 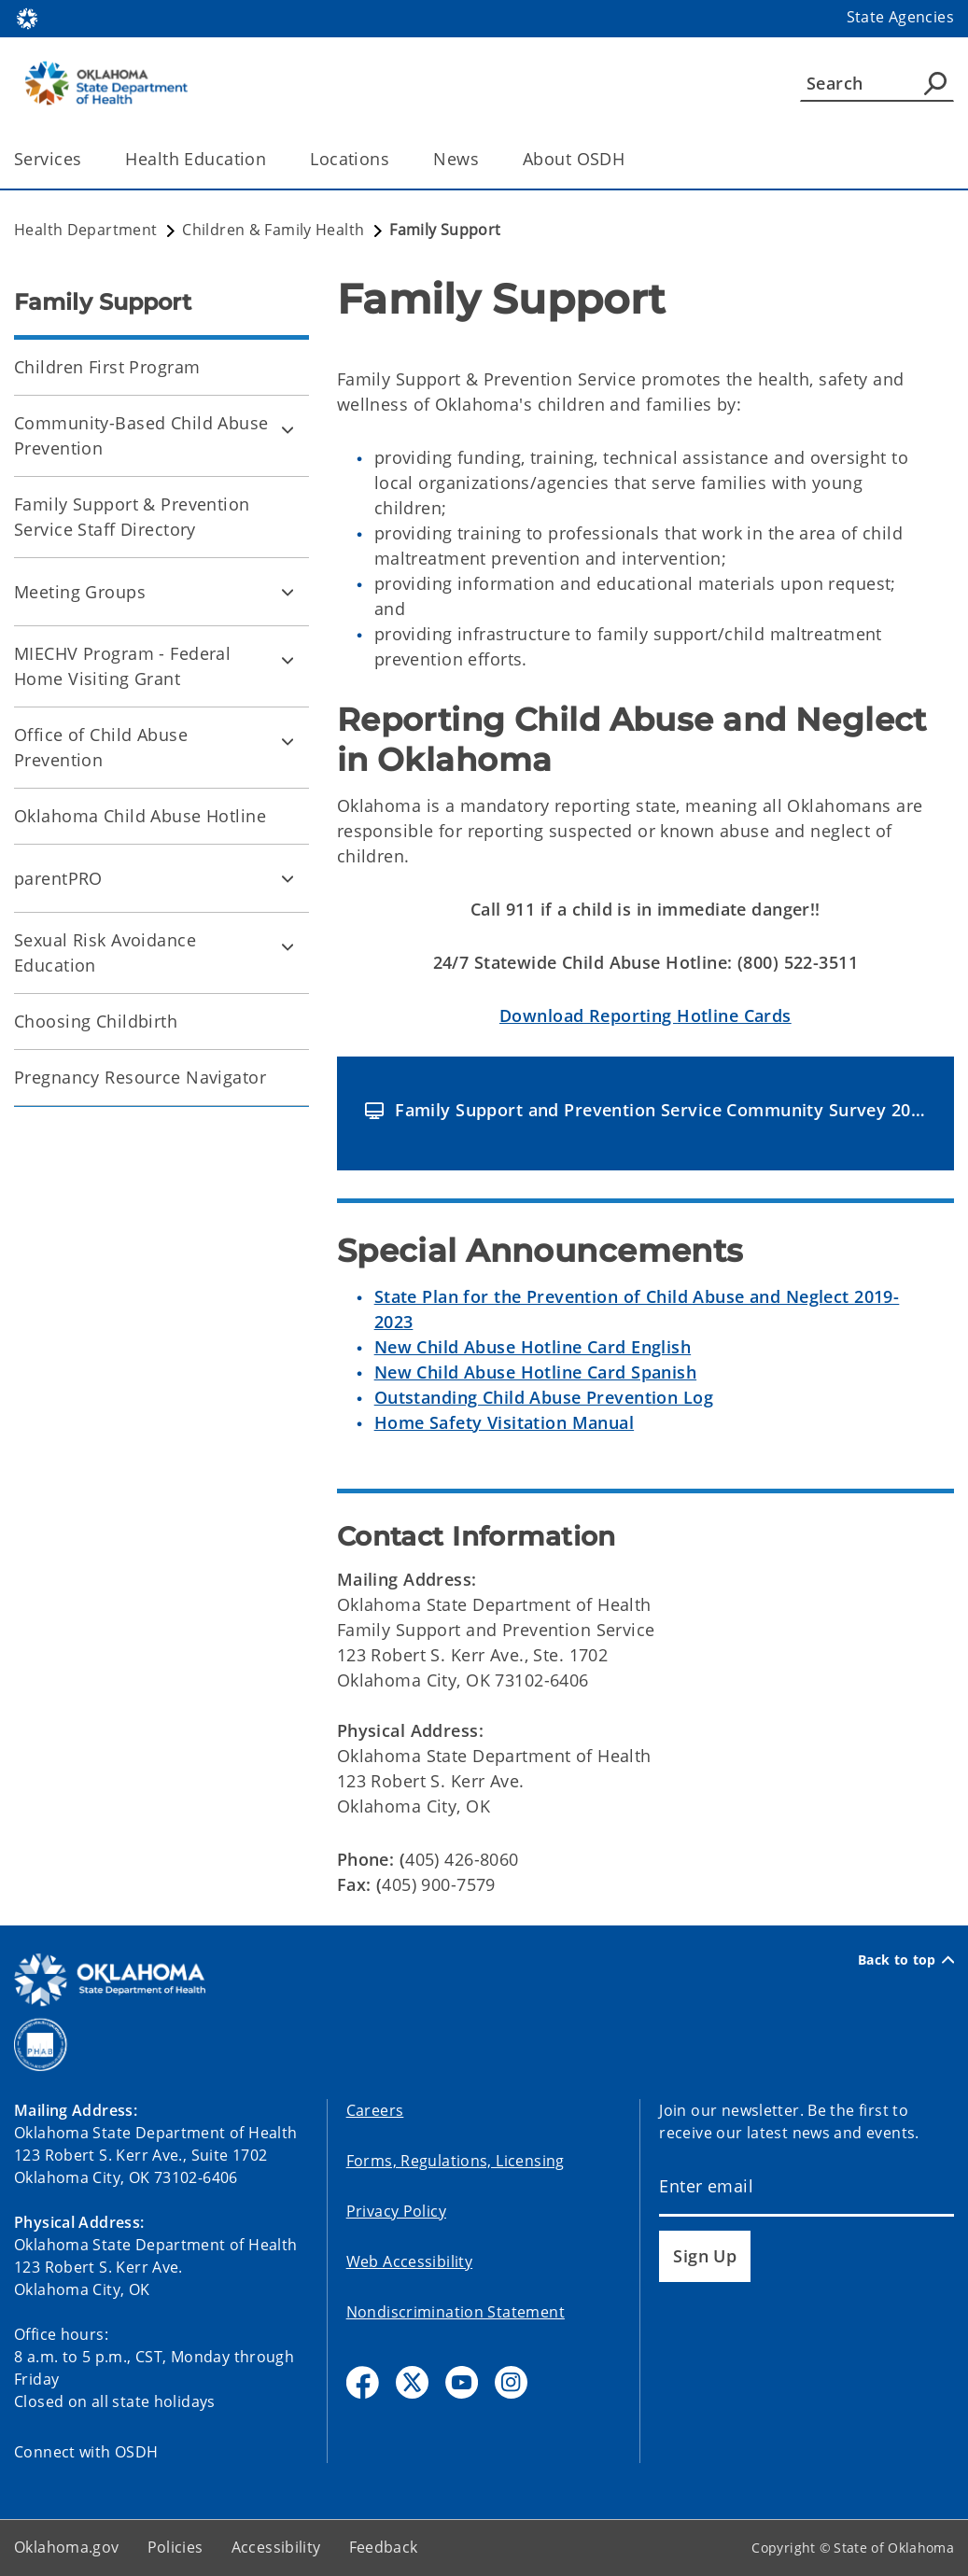 What do you see at coordinates (276, 2547) in the screenshot?
I see `Accessibility` at bounding box center [276, 2547].